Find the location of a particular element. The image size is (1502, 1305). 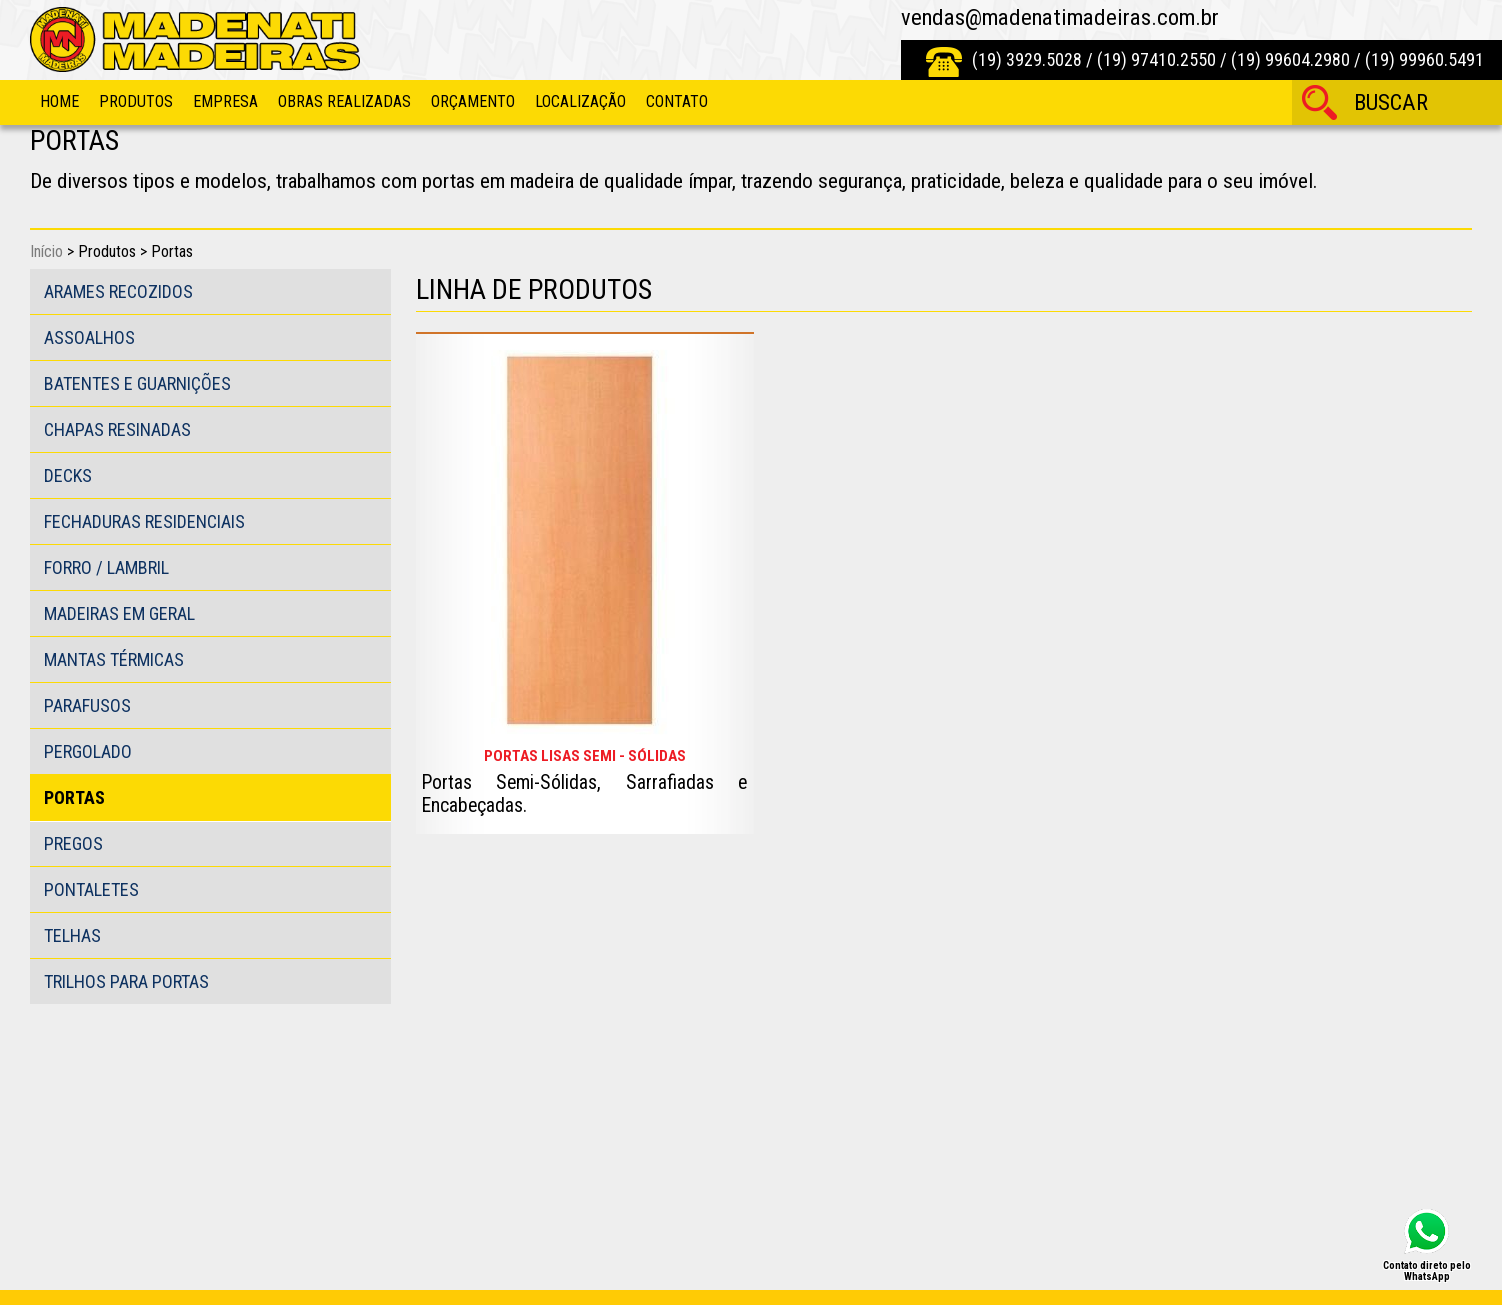

Forro / Lambril is located at coordinates (106, 567).